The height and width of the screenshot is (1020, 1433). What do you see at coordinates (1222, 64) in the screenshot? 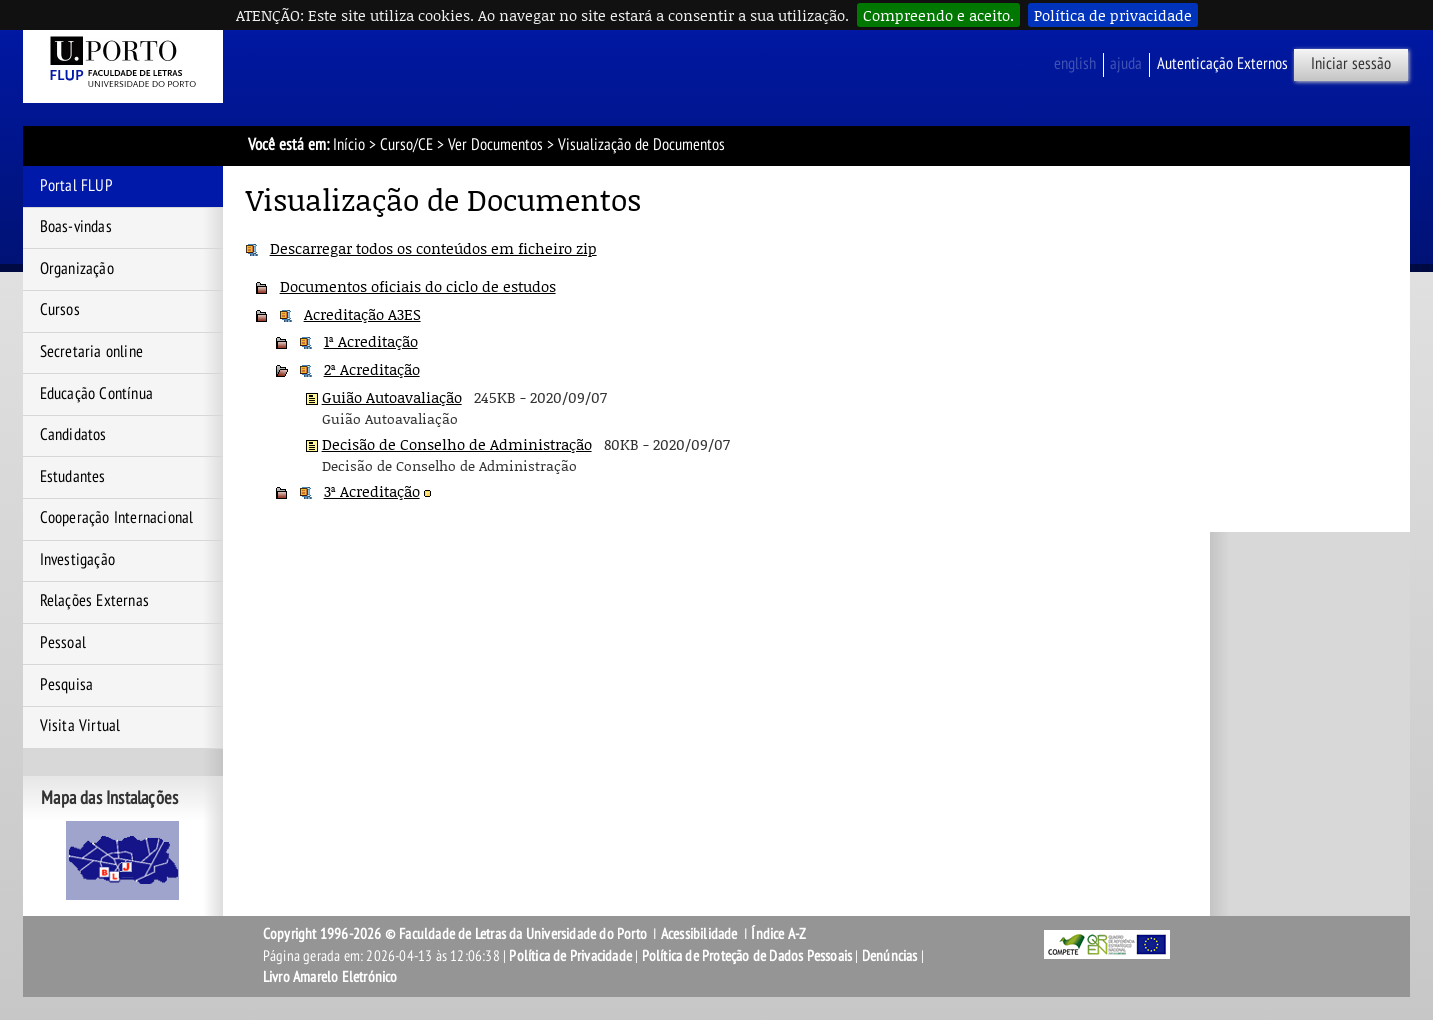
I see `Autenticação Externos` at bounding box center [1222, 64].